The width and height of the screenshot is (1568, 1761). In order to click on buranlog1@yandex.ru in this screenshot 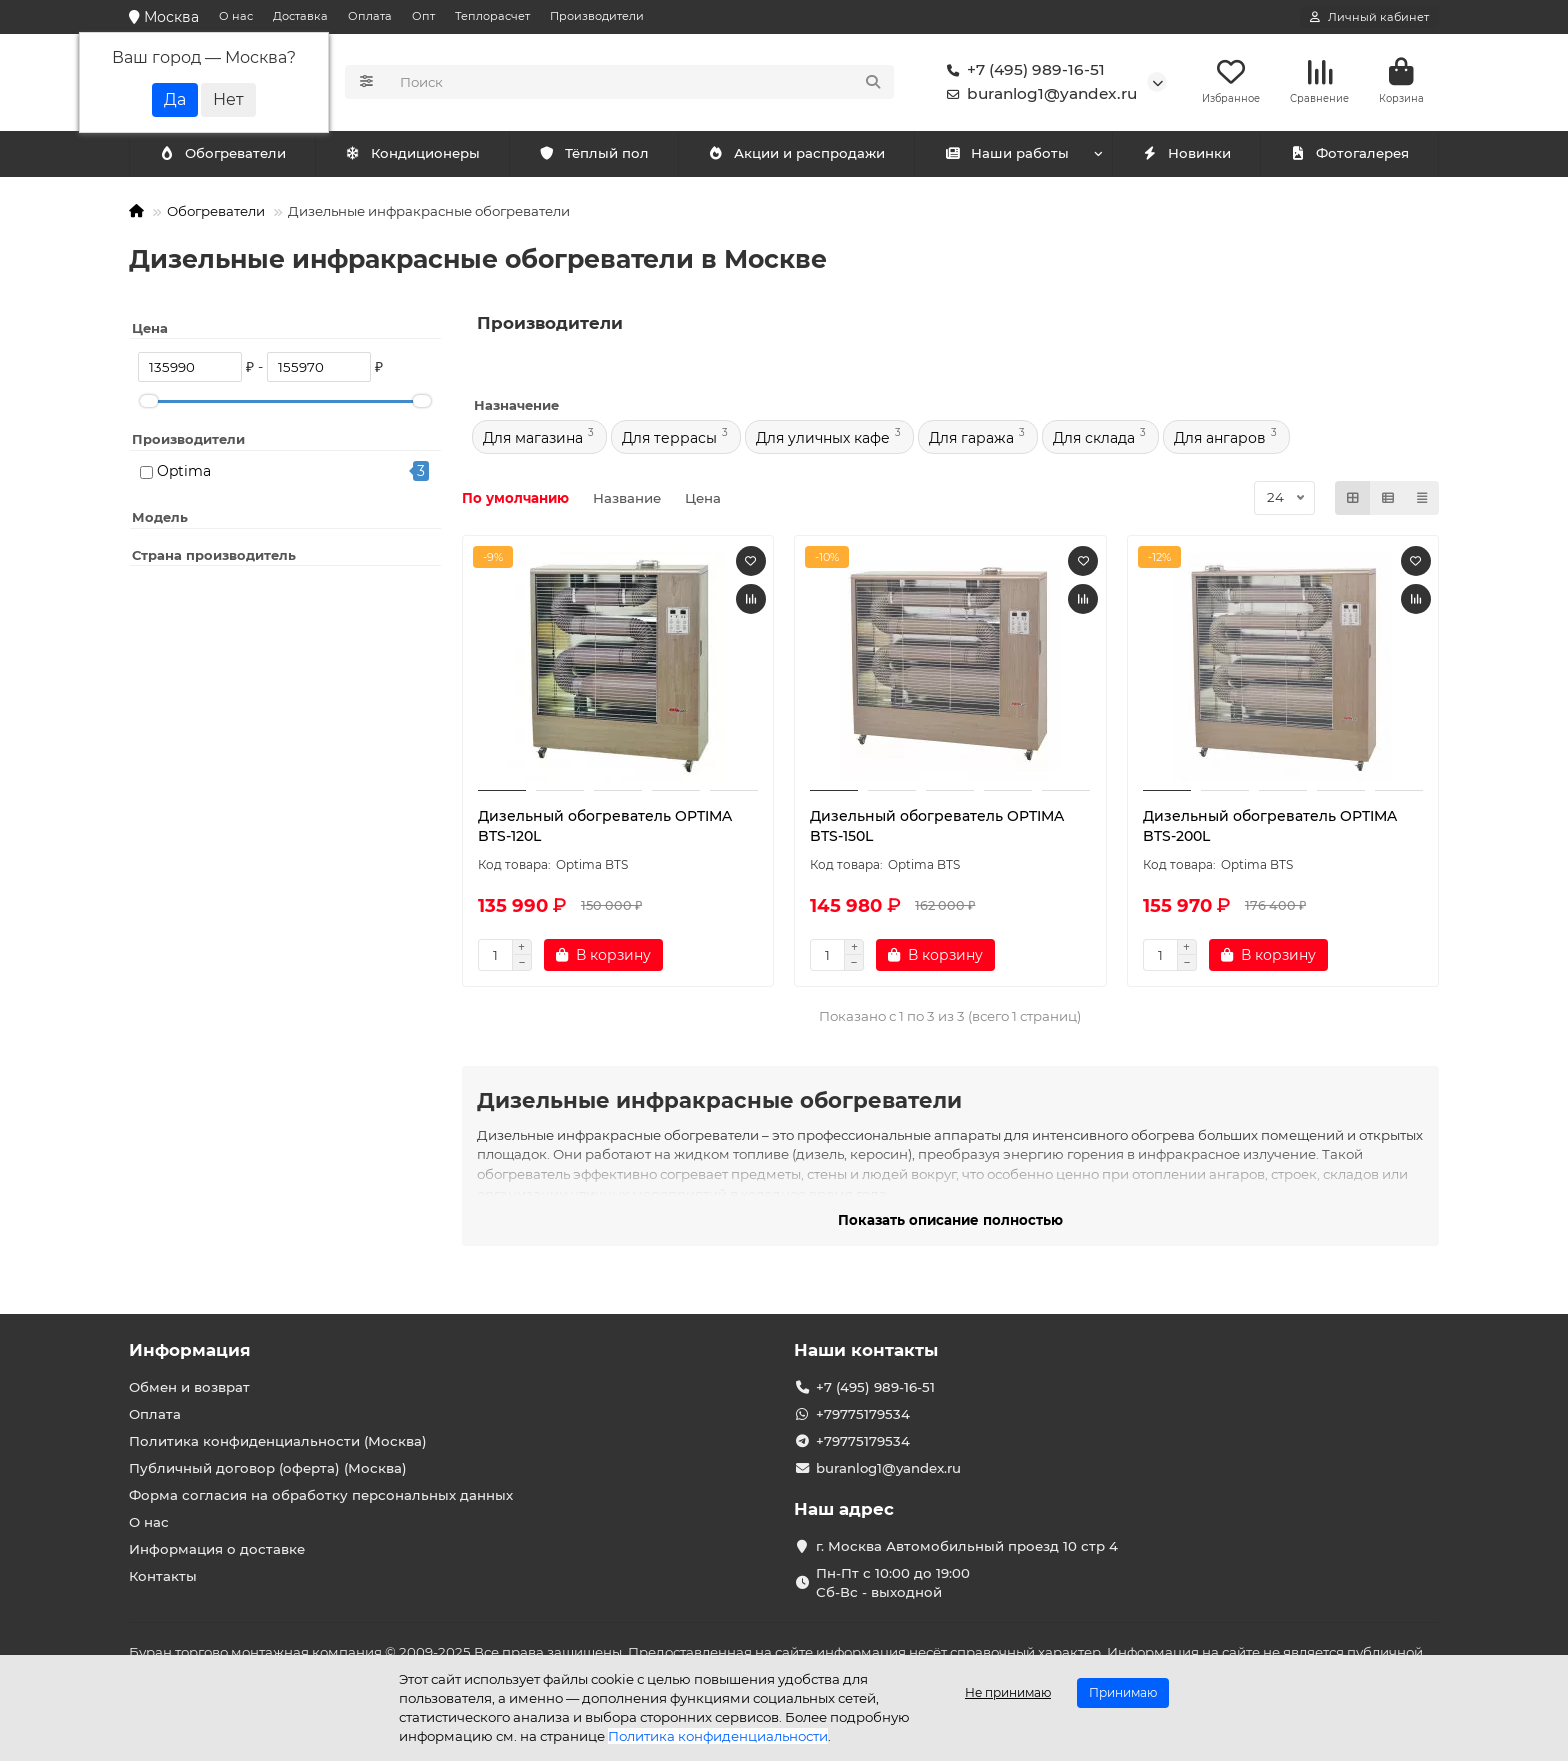, I will do `click(1038, 96)`.